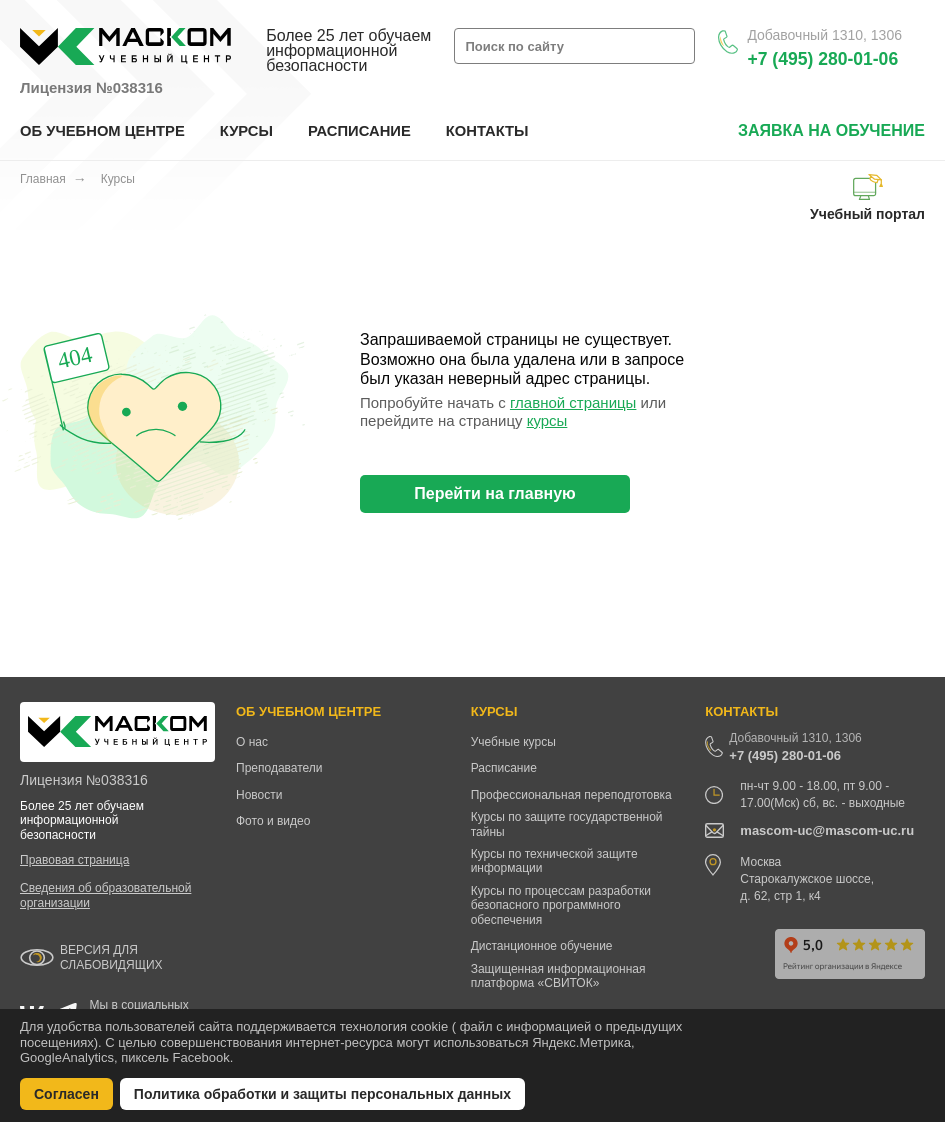 The image size is (945, 1122). What do you see at coordinates (573, 402) in the screenshot?
I see `главной страницы` at bounding box center [573, 402].